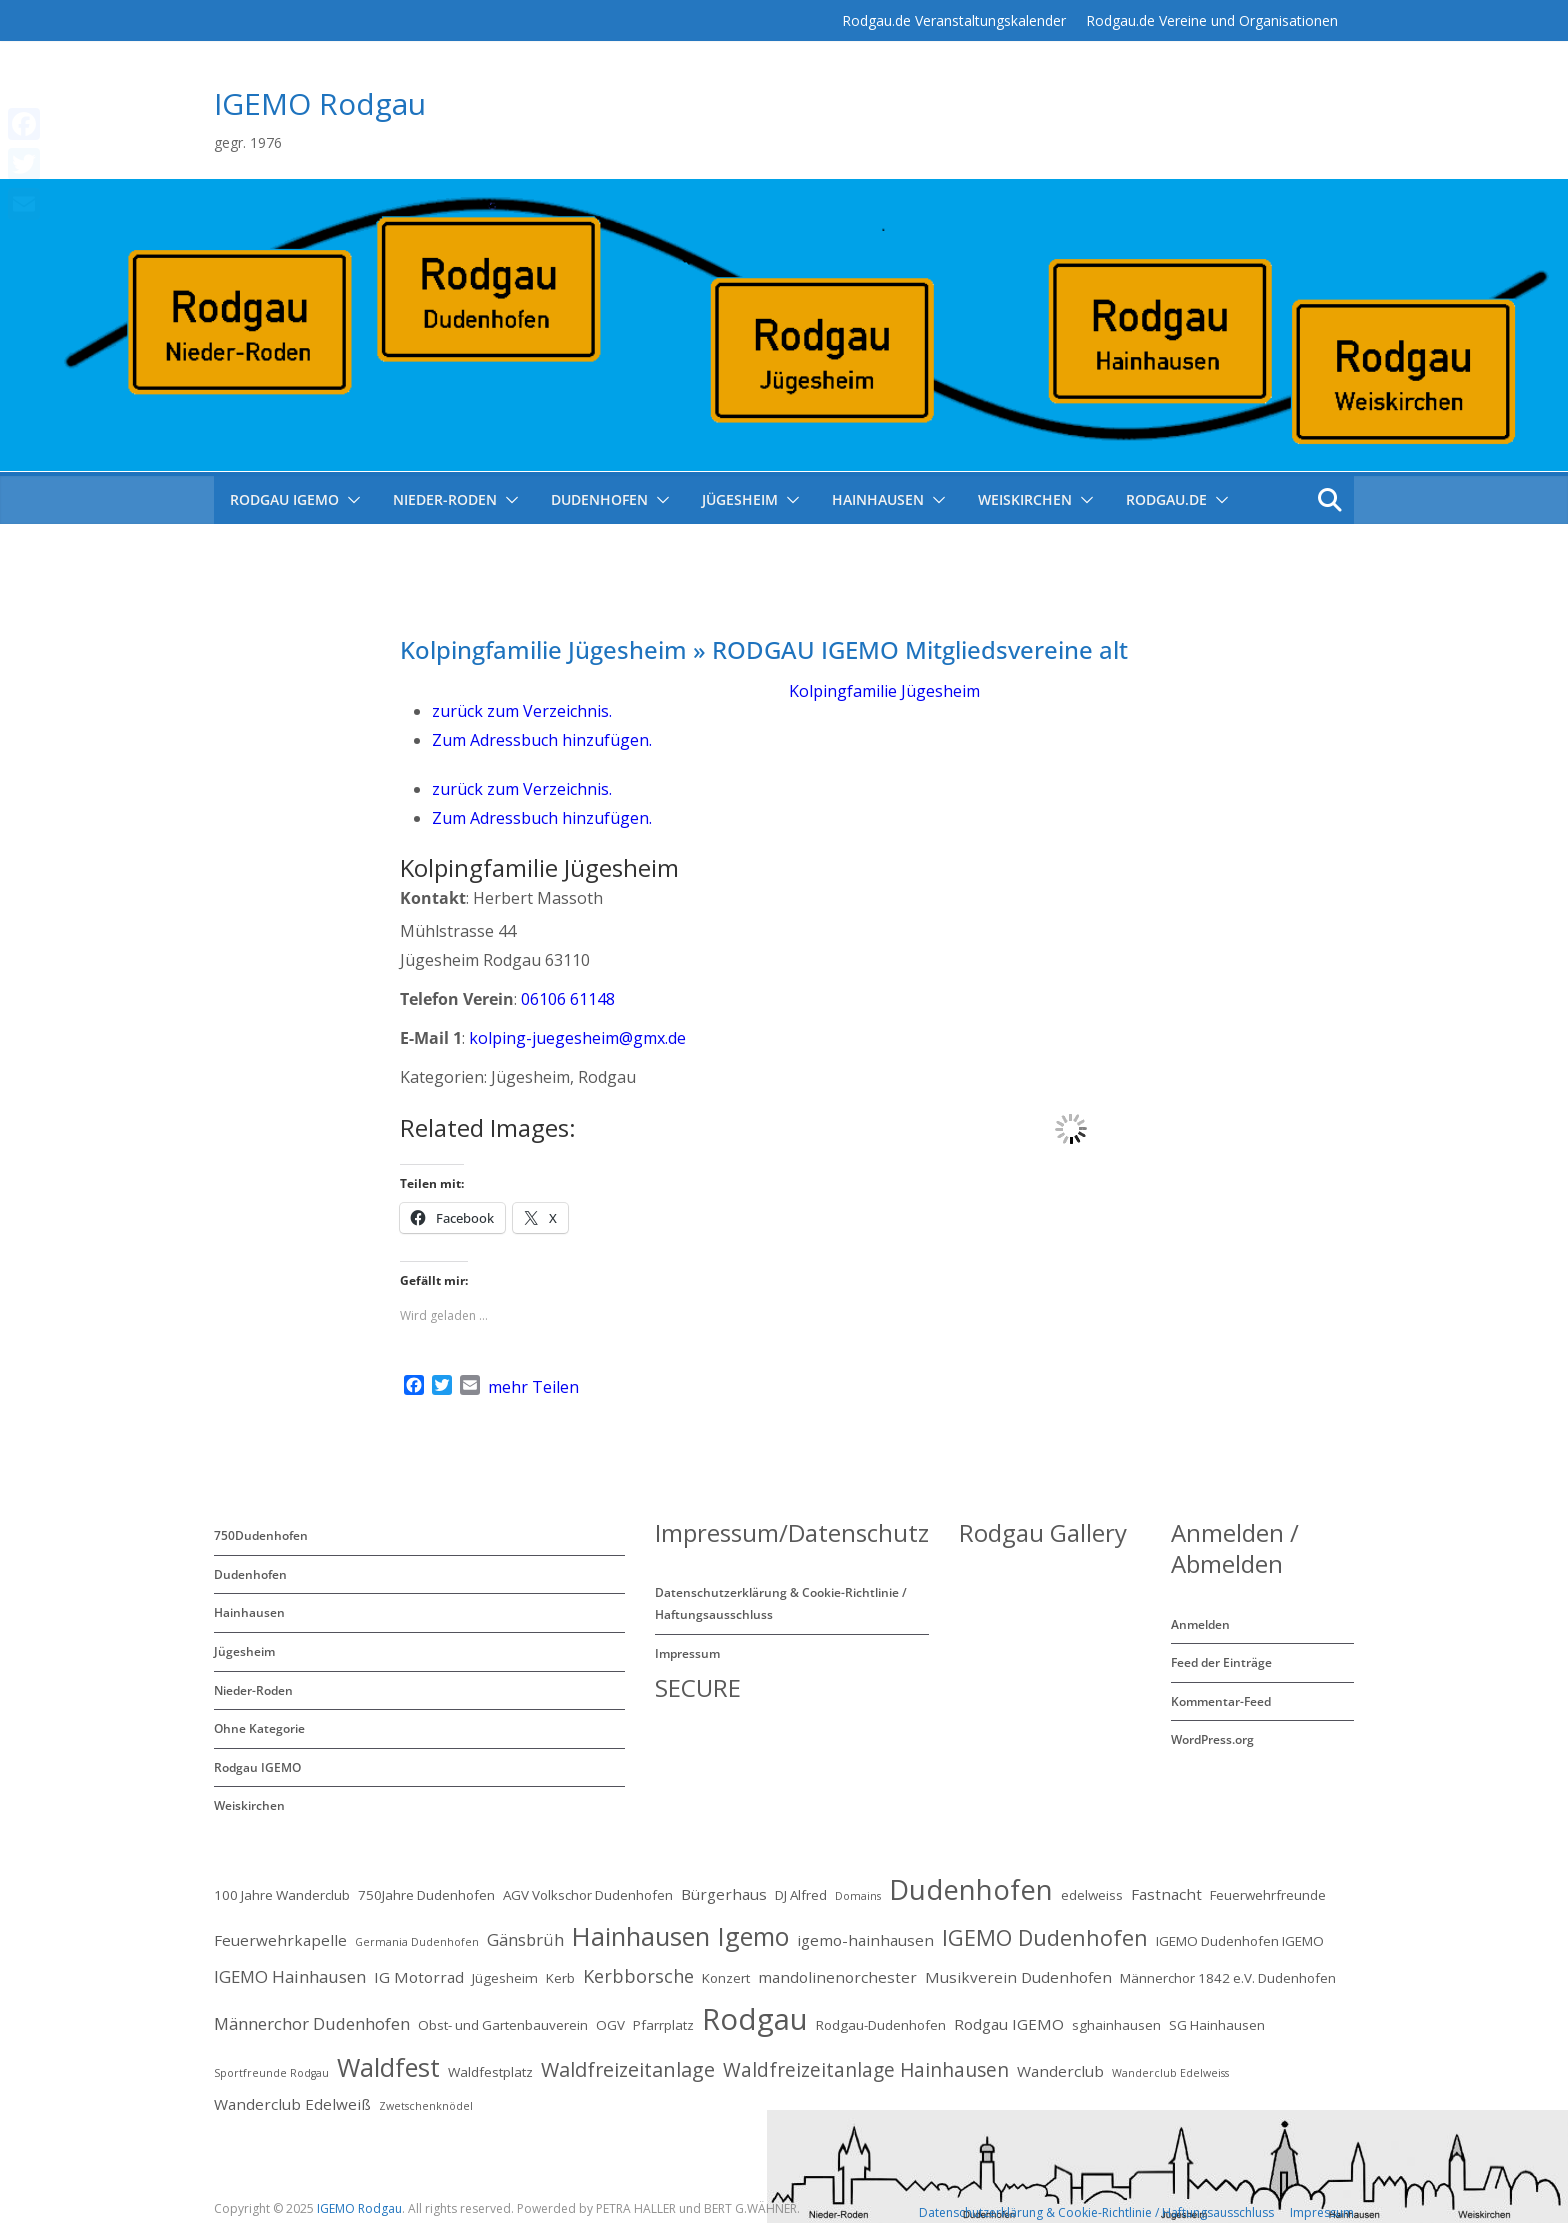 The image size is (1568, 2223). What do you see at coordinates (280, 1940) in the screenshot?
I see `Feuerwehrkapelle [Feuerwehrkapelle (3 Einträge)]` at bounding box center [280, 1940].